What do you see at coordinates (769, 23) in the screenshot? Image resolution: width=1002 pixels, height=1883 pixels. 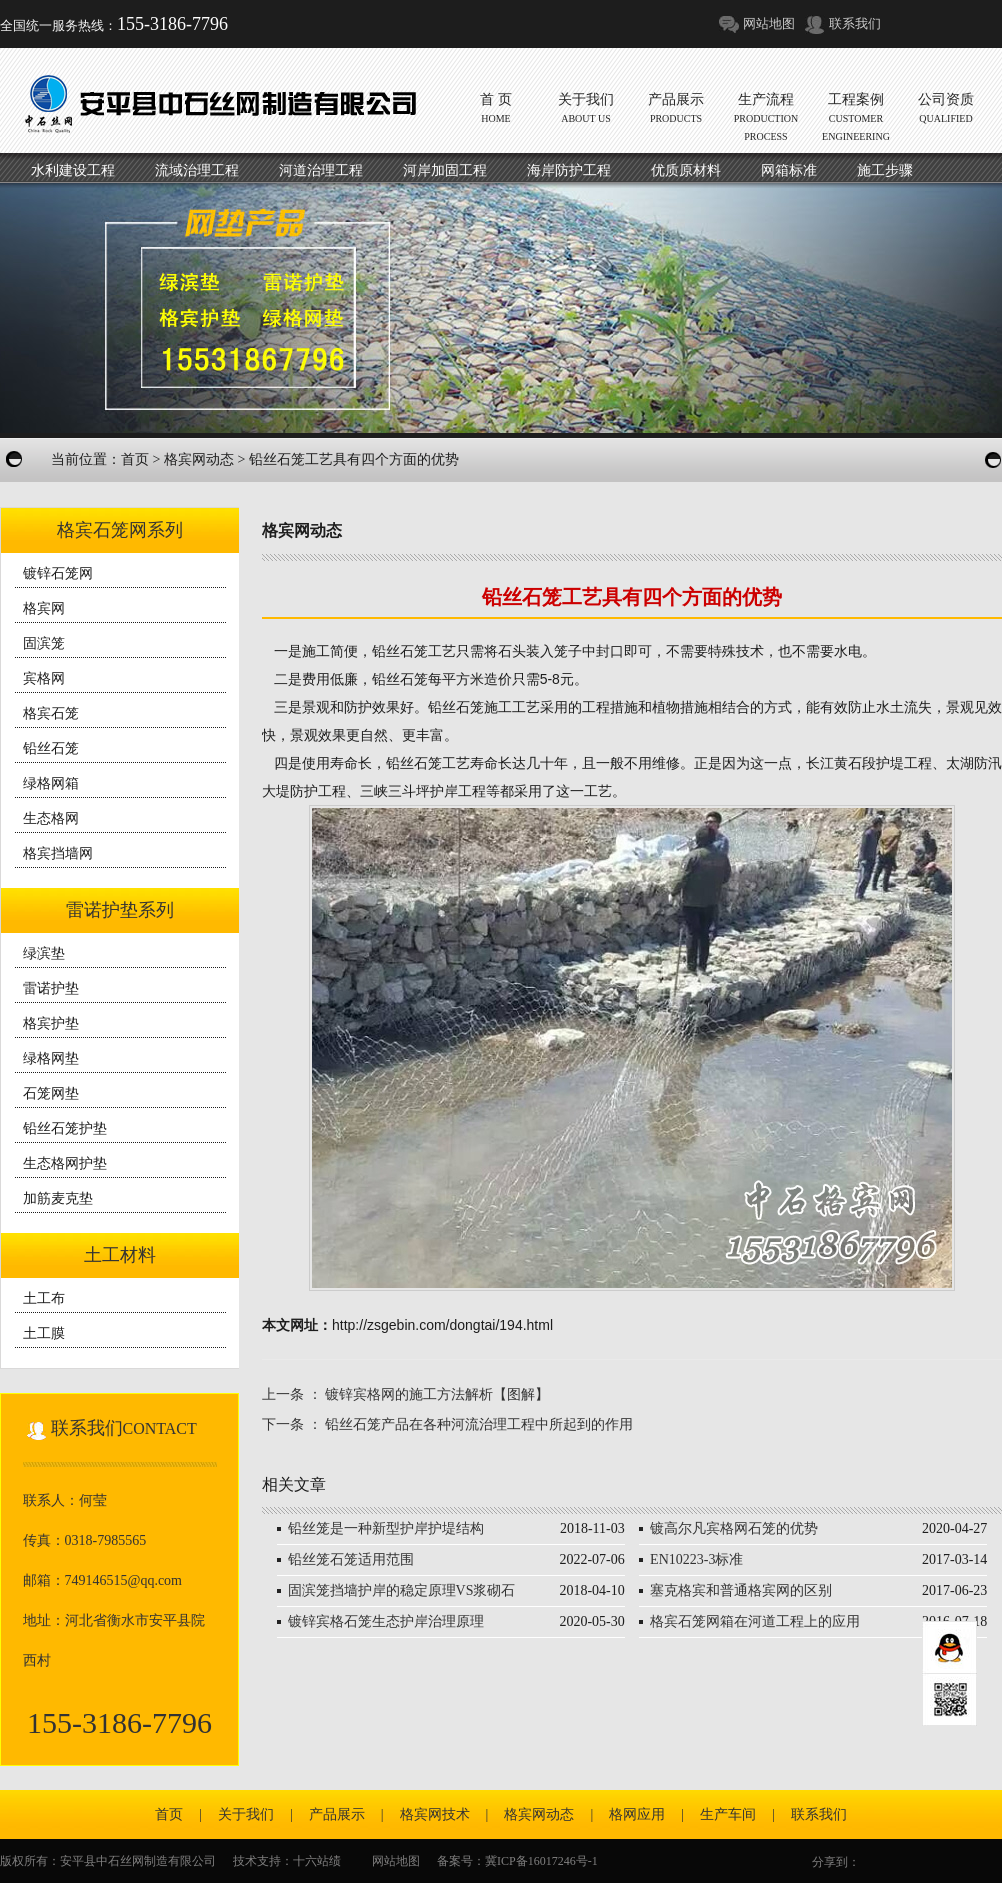 I see `网站地图` at bounding box center [769, 23].